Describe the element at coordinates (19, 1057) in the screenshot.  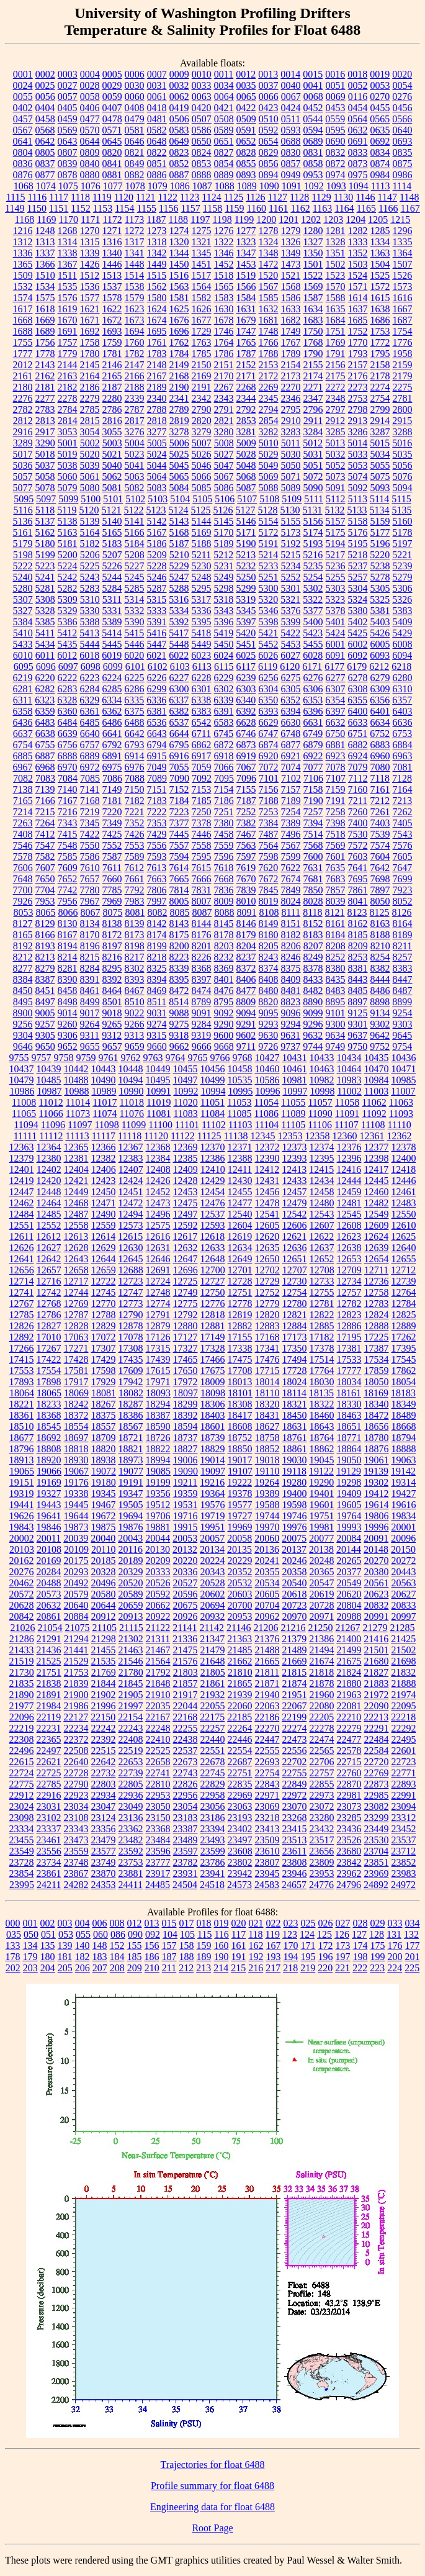
I see `9755` at that location.